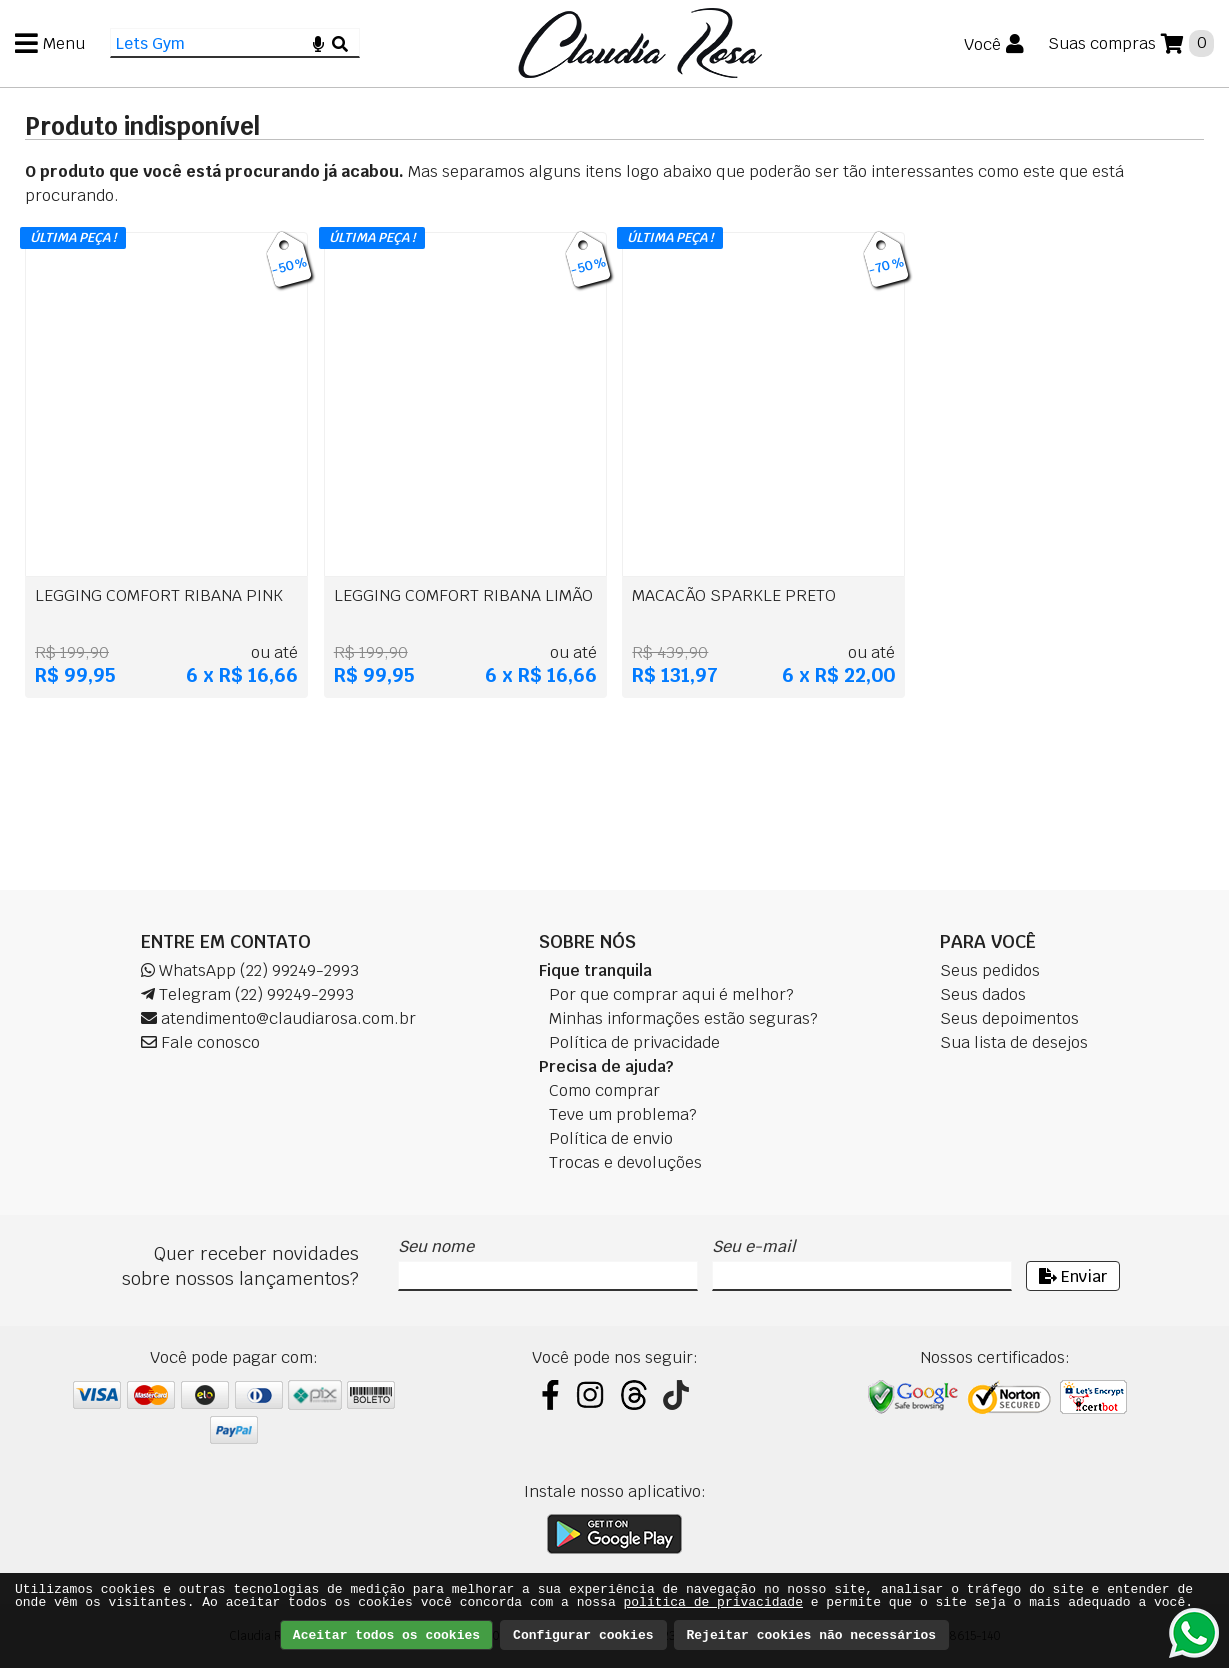 This screenshot has height=1668, width=1229. Describe the element at coordinates (611, 1138) in the screenshot. I see `Política de envio` at that location.